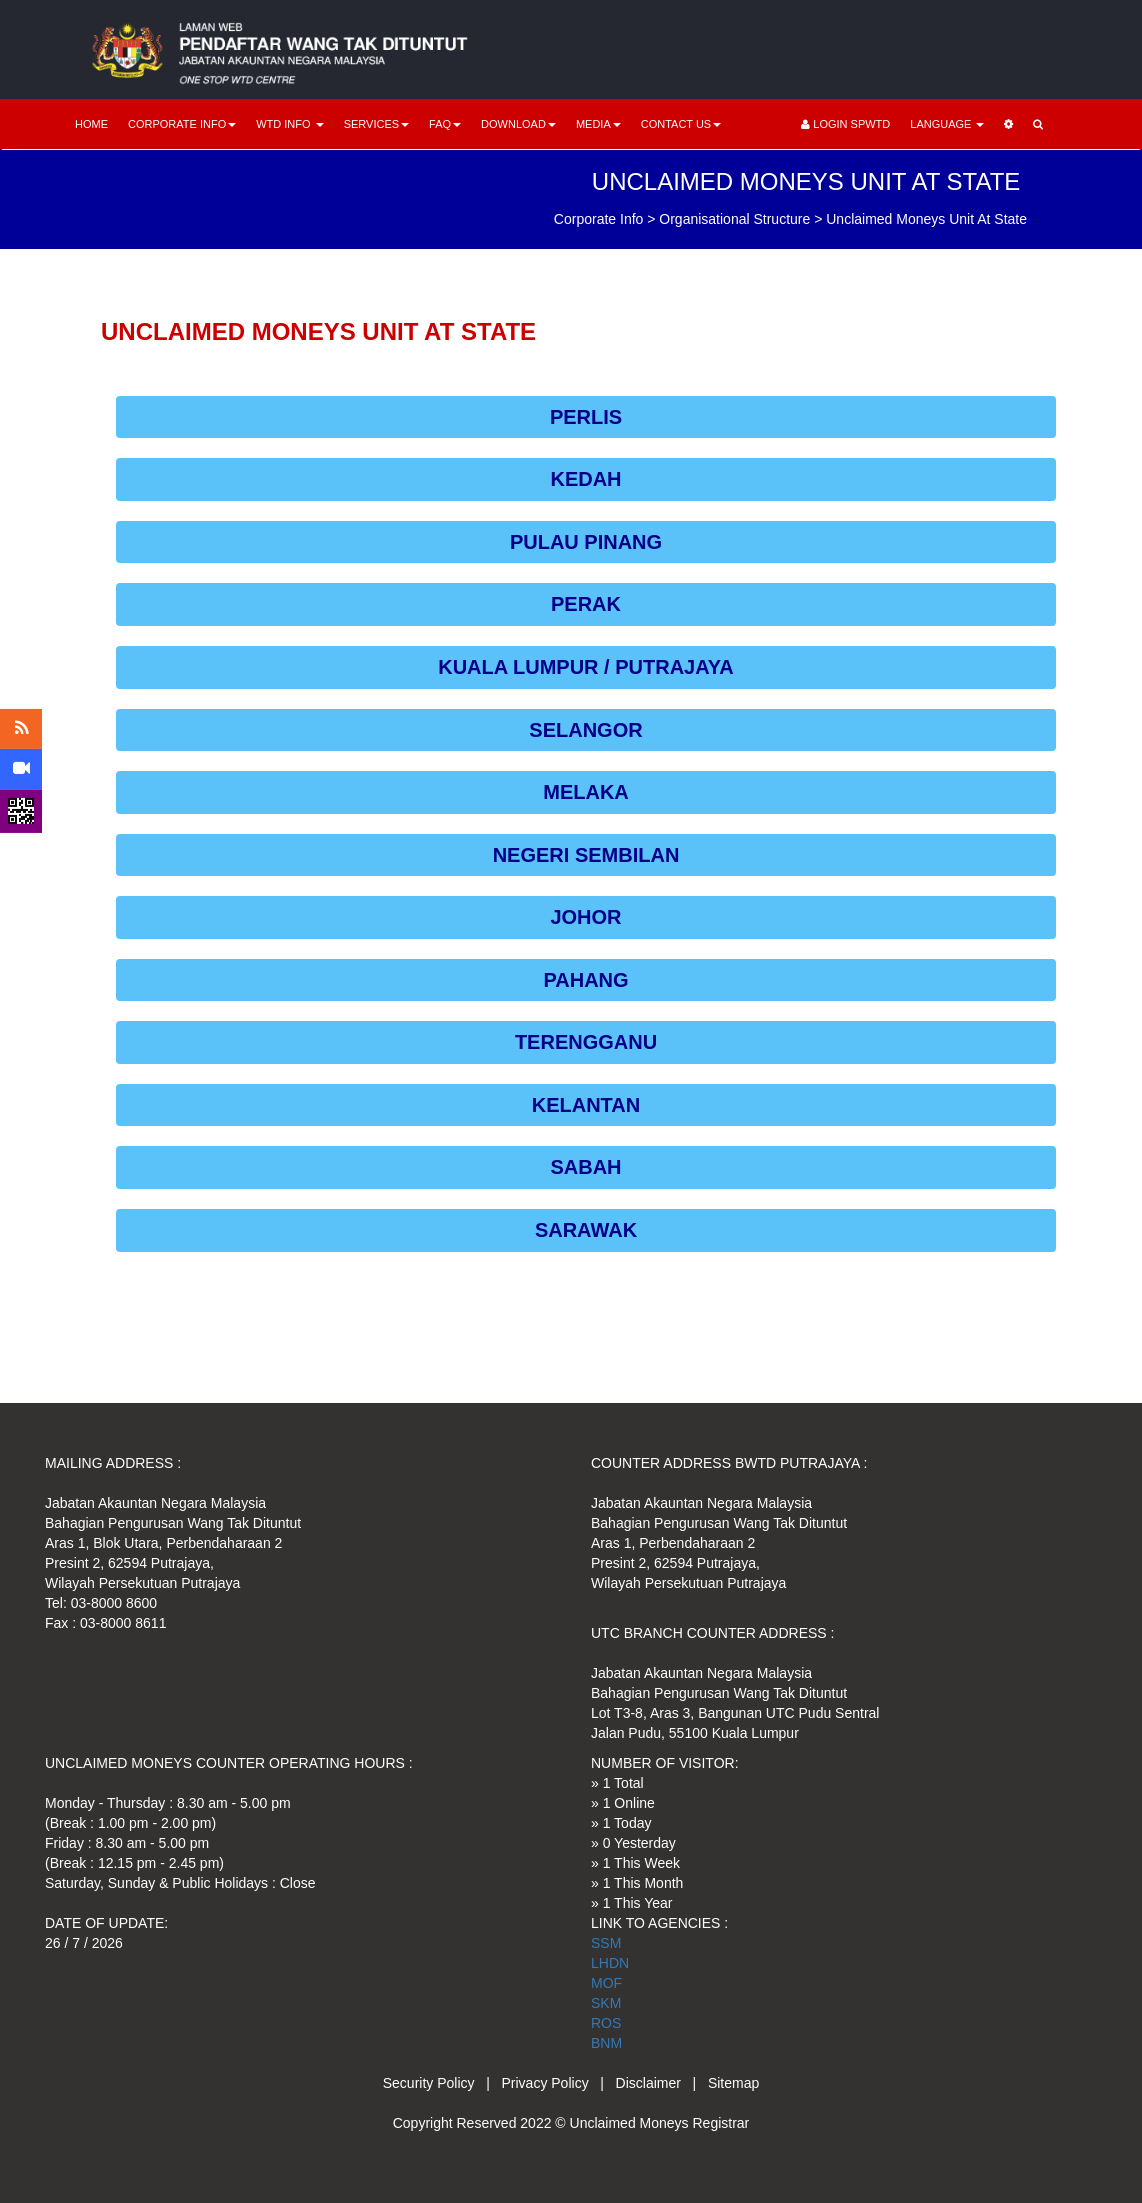 Image resolution: width=1142 pixels, height=2203 pixels. I want to click on SERVICES, so click(376, 124).